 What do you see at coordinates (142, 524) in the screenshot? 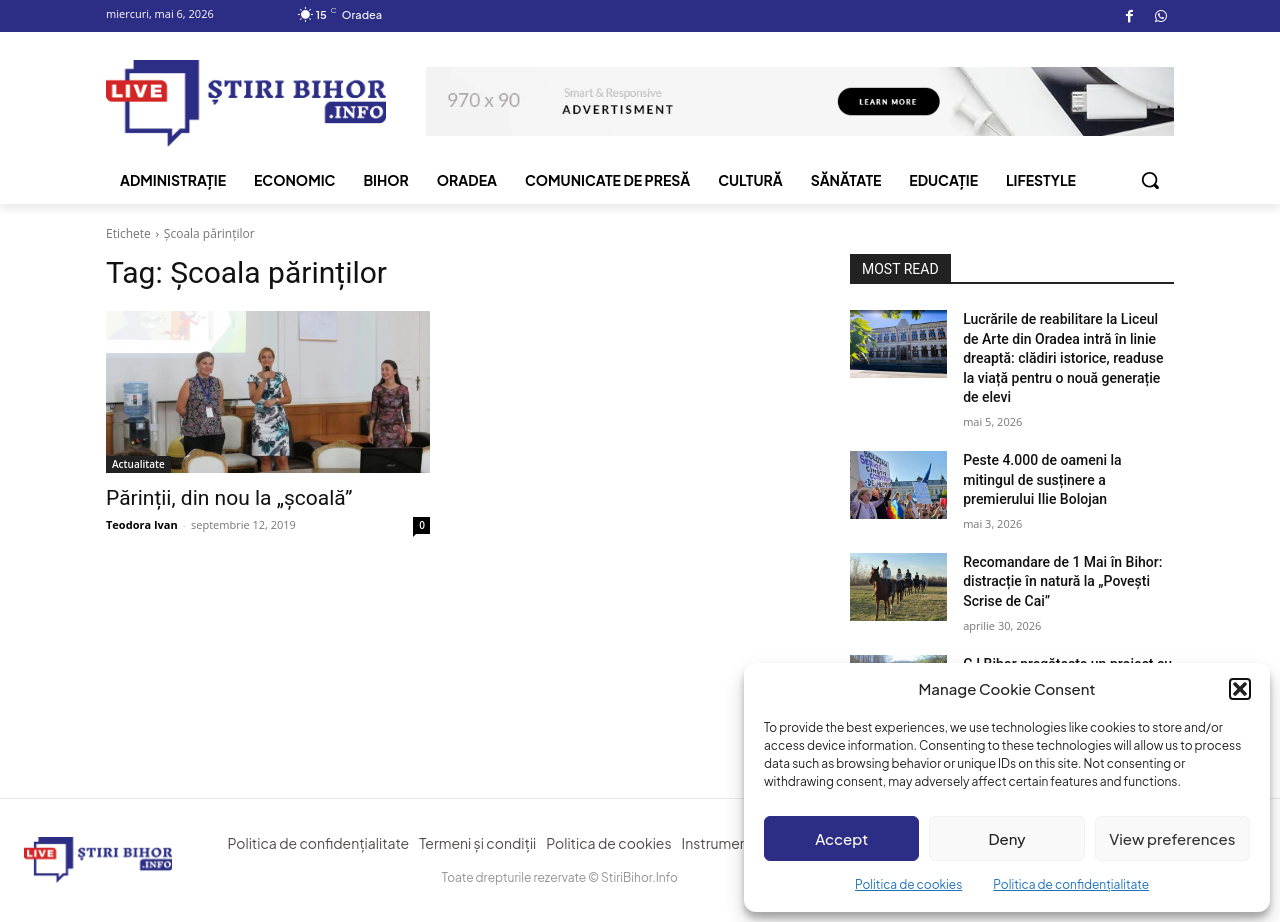
I see `Teodora Ivan` at bounding box center [142, 524].